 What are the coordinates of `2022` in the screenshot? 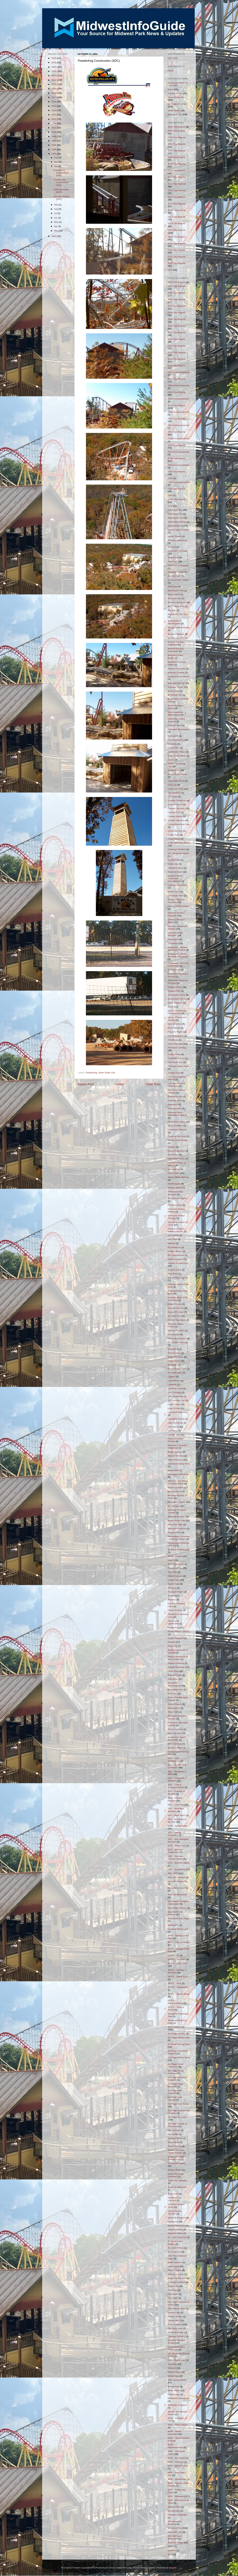 It's located at (54, 75).